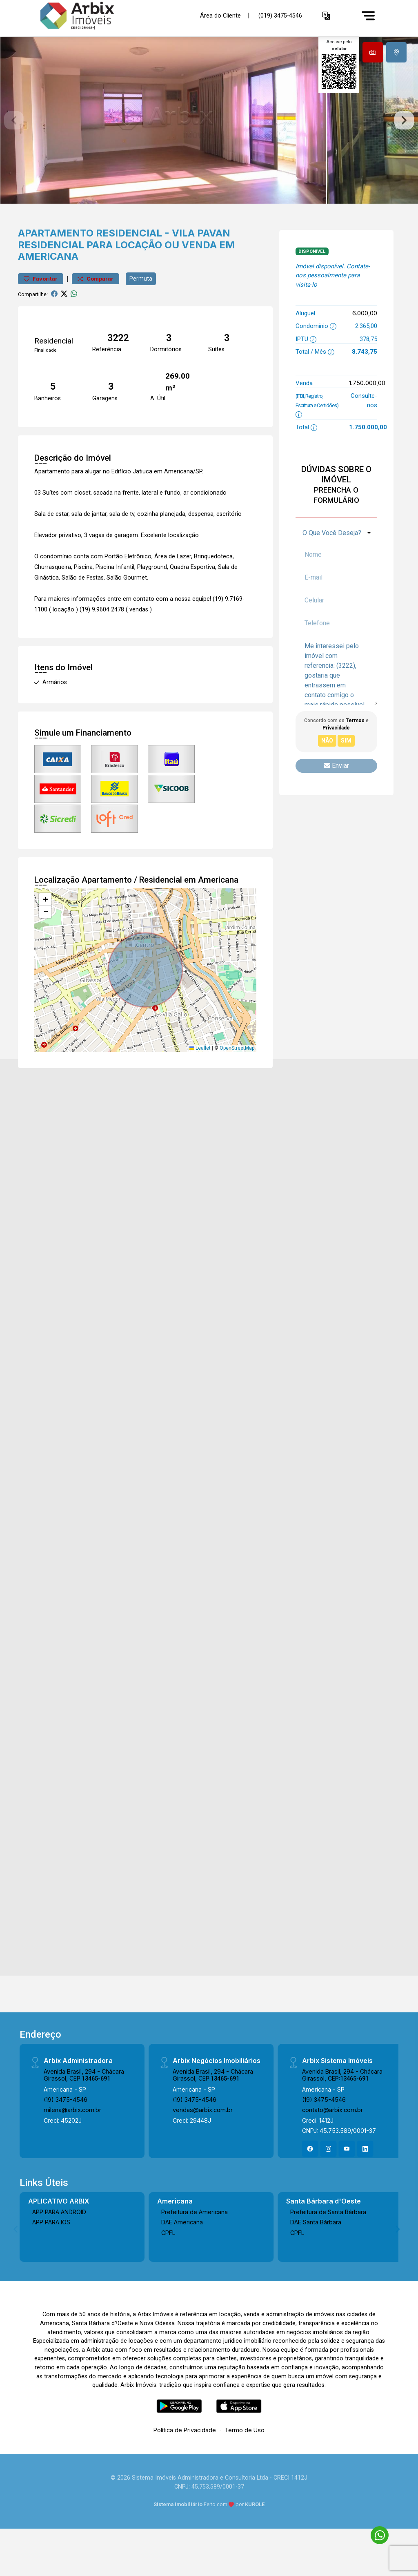 Image resolution: width=418 pixels, height=2576 pixels. I want to click on Favoritar, so click(41, 315).